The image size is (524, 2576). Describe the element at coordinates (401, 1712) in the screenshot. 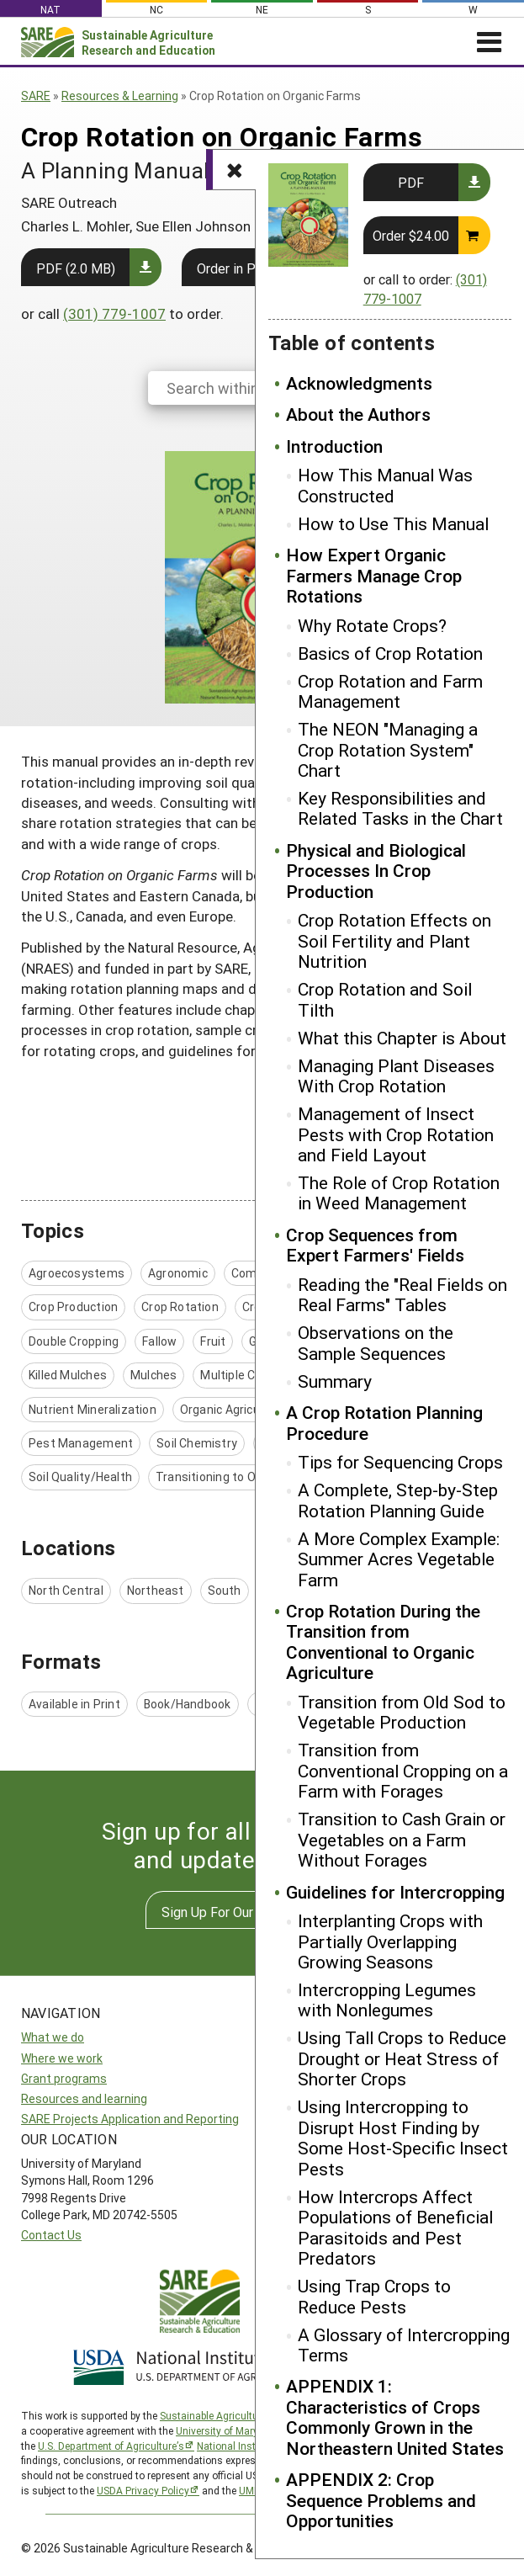

I see `Transition from Old Sod to Vegetable Production` at that location.